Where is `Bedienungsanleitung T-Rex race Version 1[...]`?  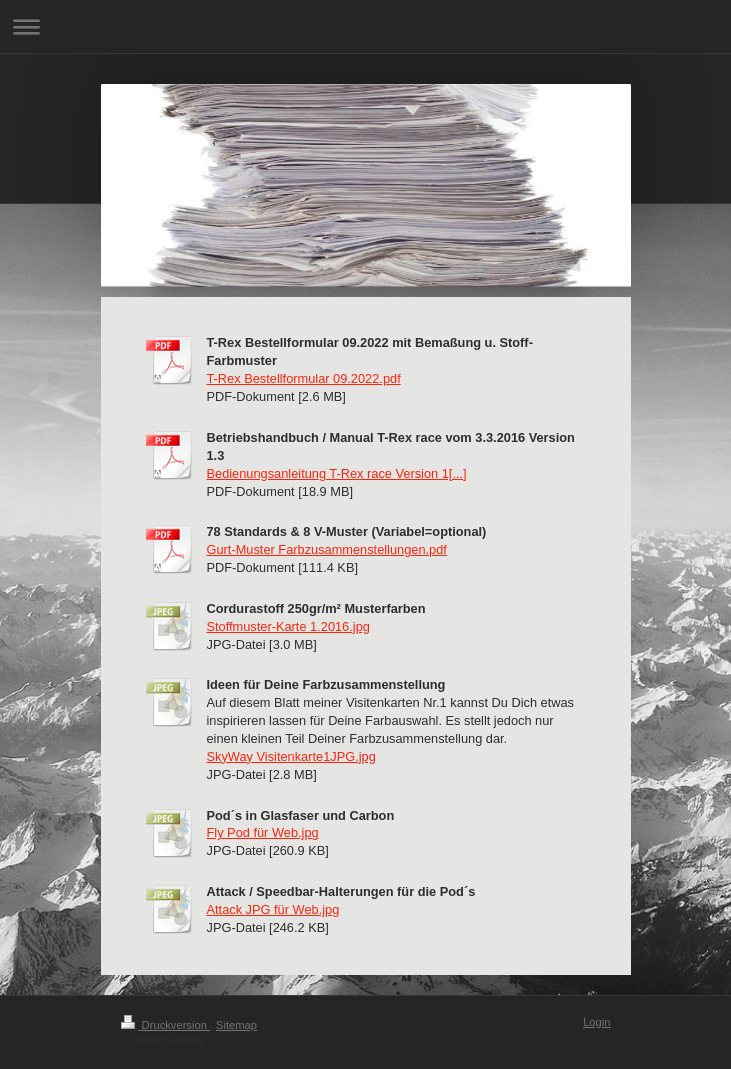 Bedienungsanleitung T-Rex race Version 1[...] is located at coordinates (337, 473).